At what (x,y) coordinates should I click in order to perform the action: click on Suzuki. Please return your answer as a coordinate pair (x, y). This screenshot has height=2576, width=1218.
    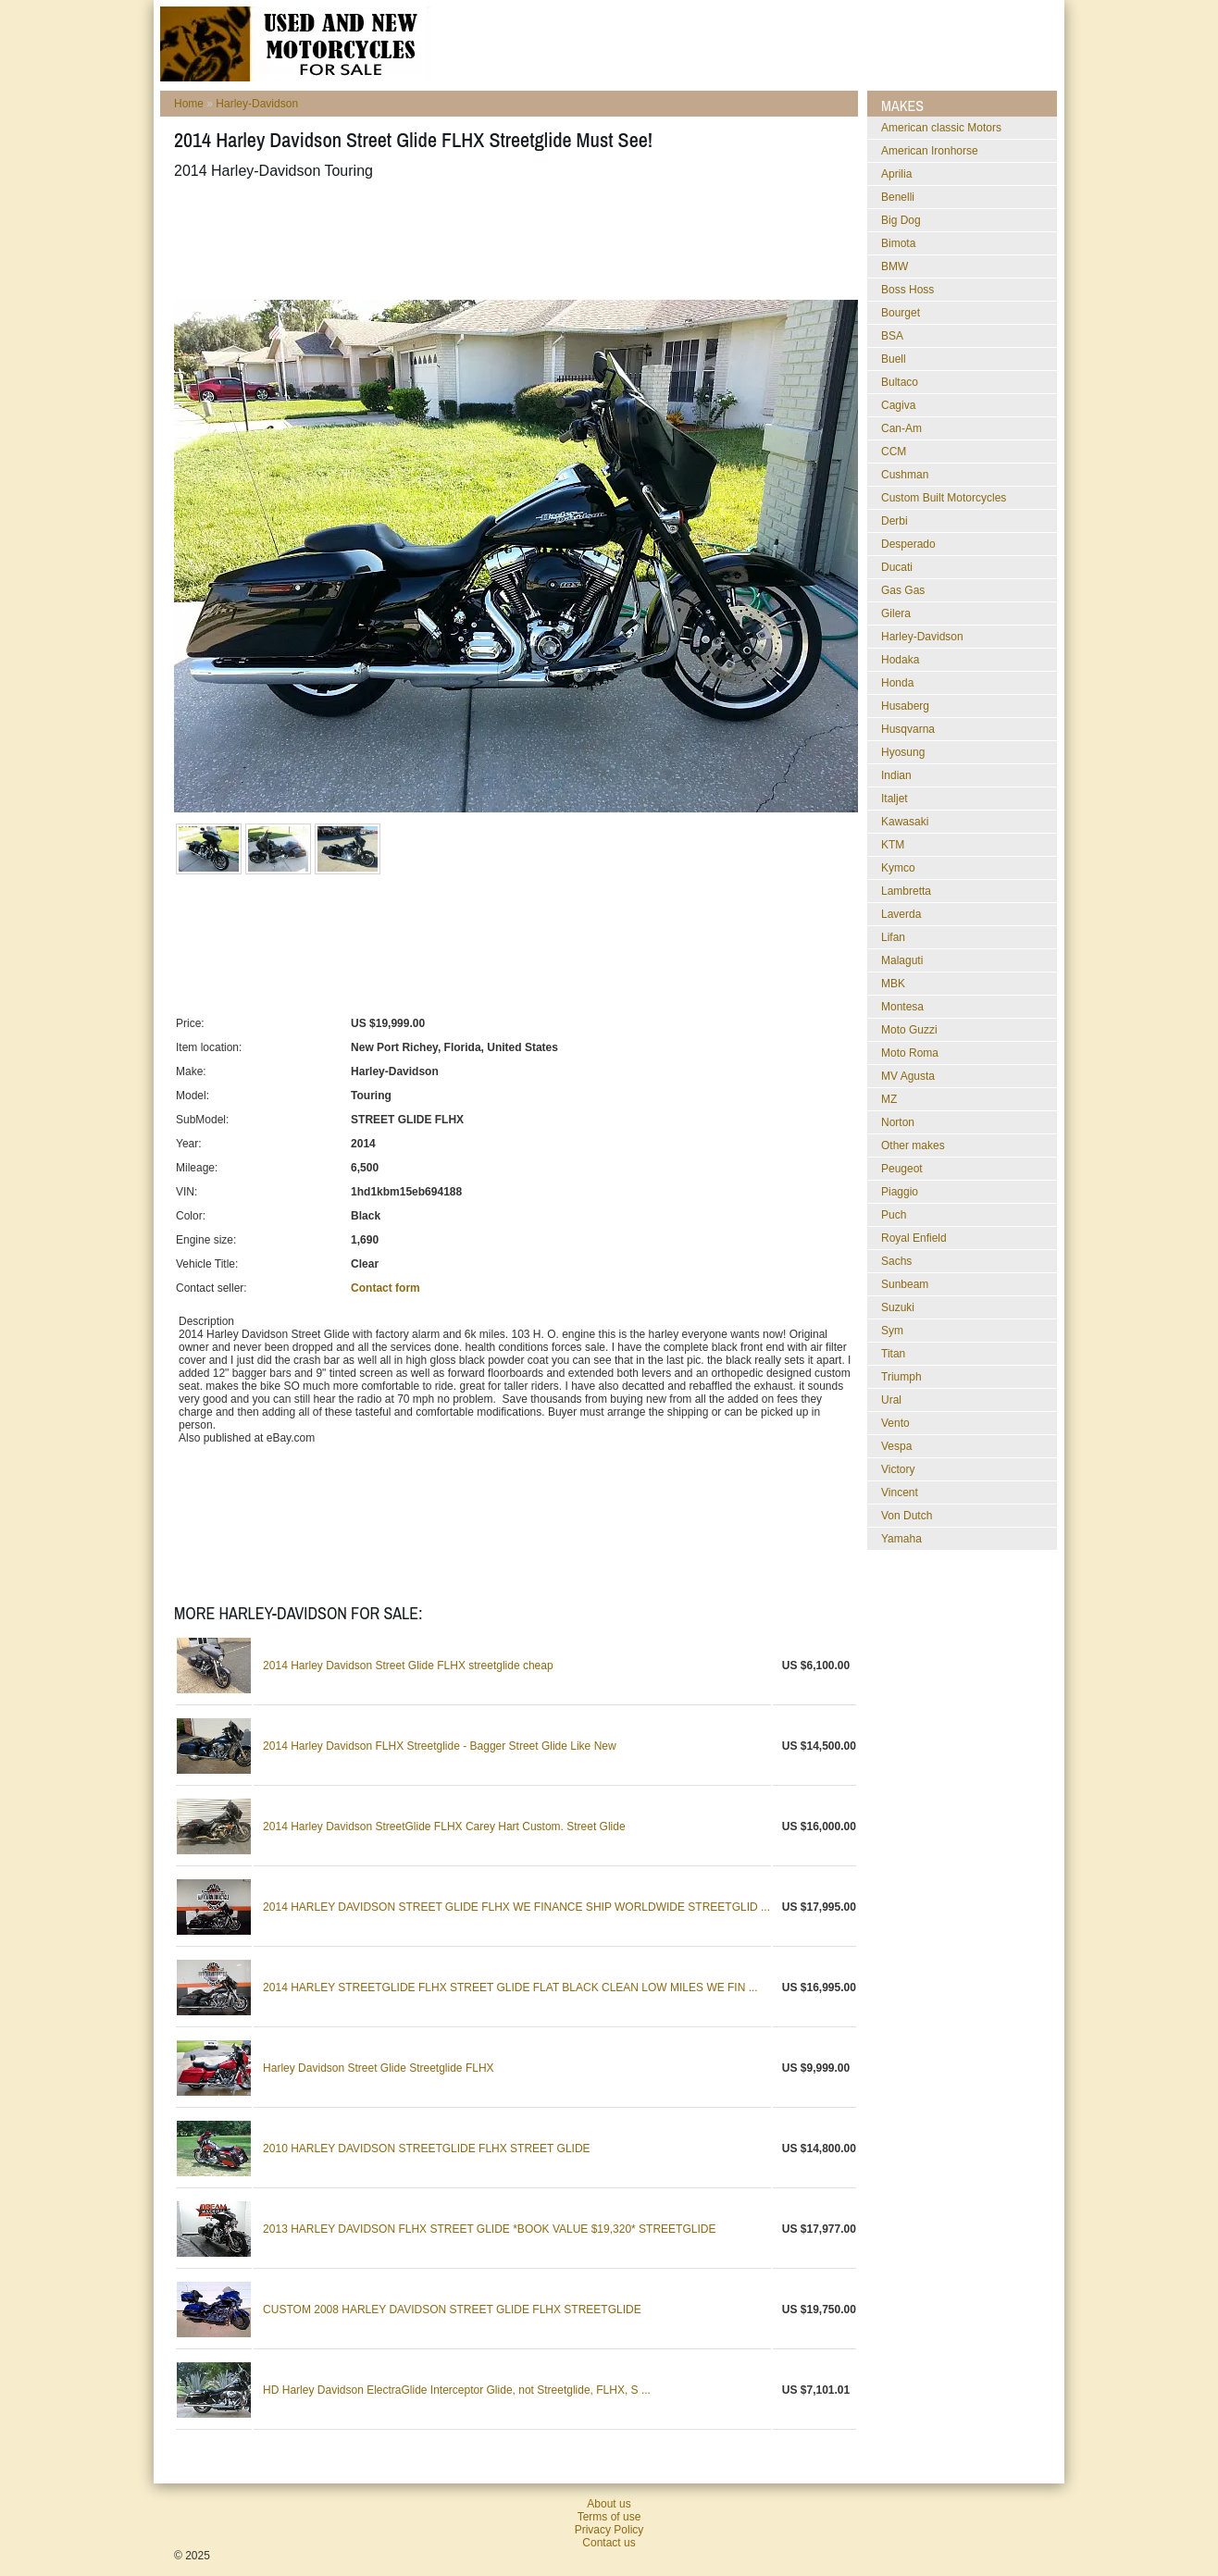
    Looking at the image, I should click on (897, 1307).